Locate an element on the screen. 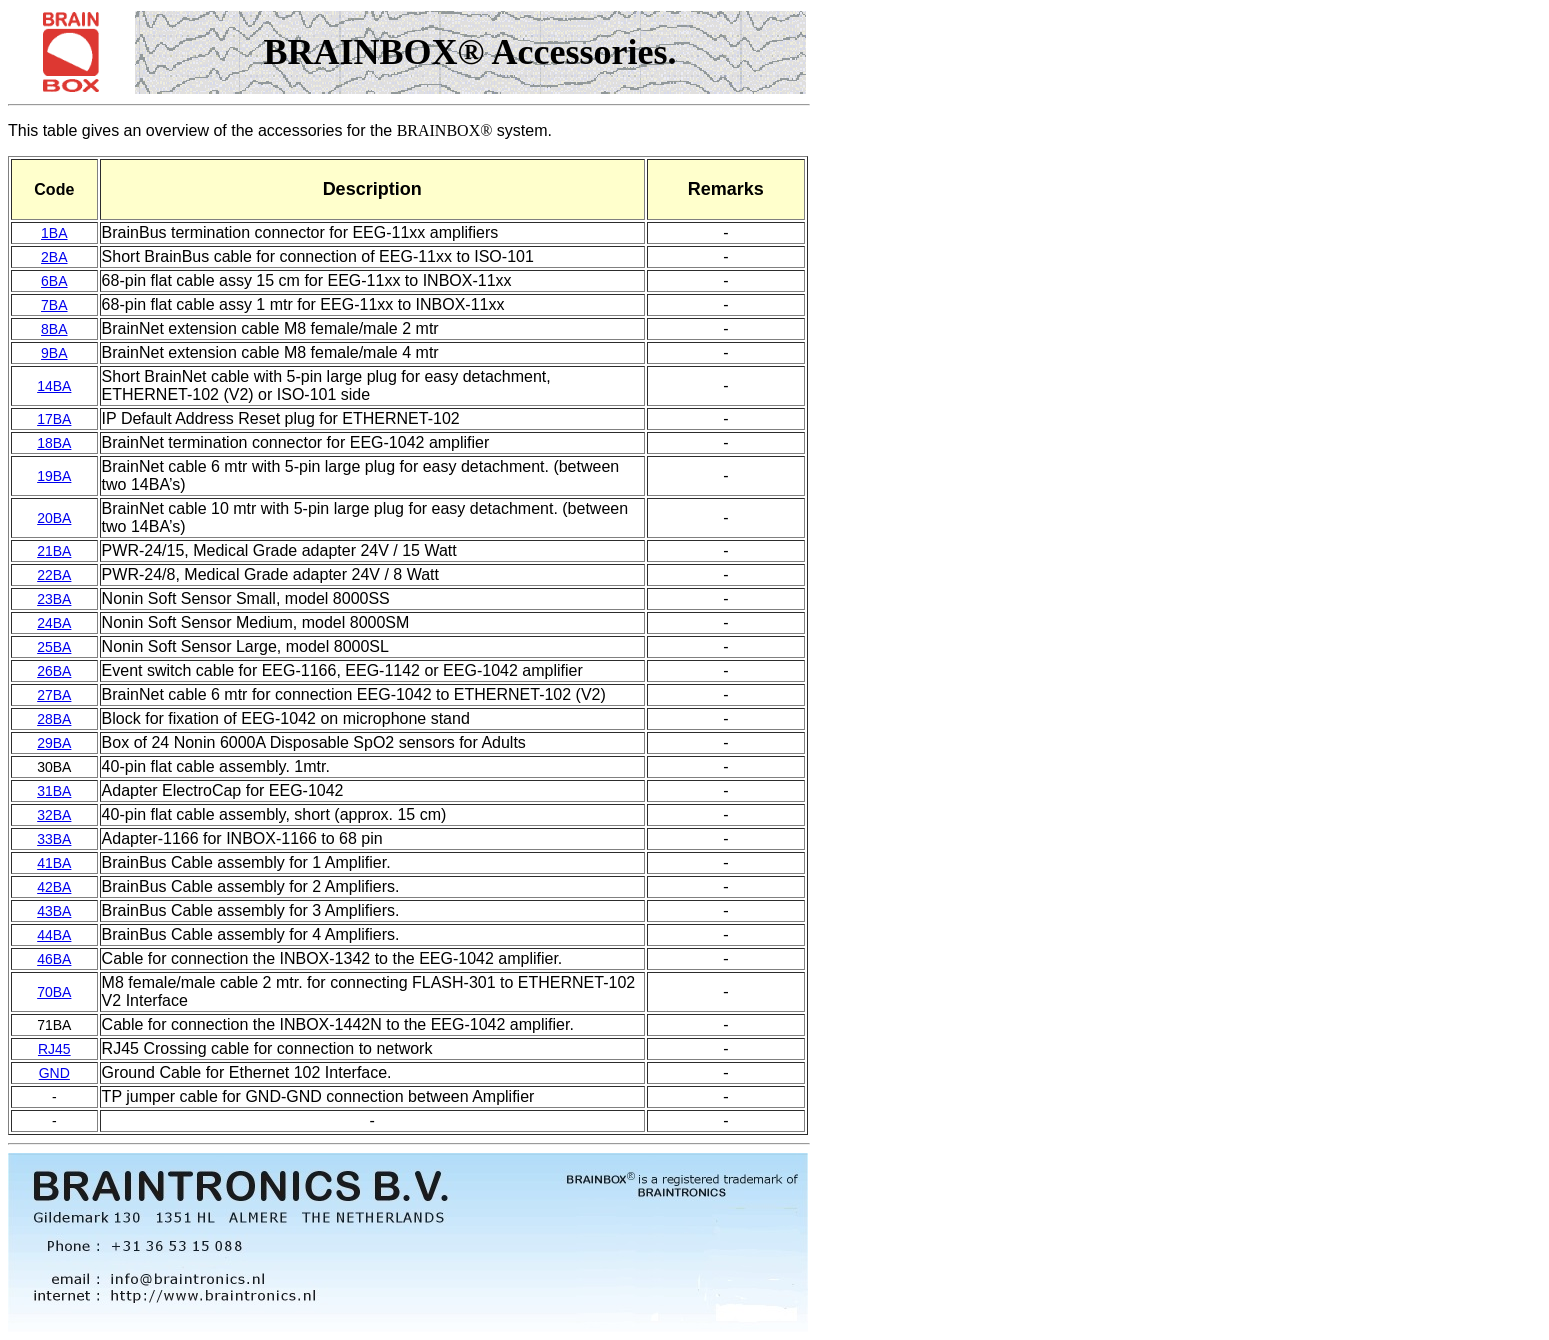 The width and height of the screenshot is (1549, 1340). 29BA is located at coordinates (54, 743).